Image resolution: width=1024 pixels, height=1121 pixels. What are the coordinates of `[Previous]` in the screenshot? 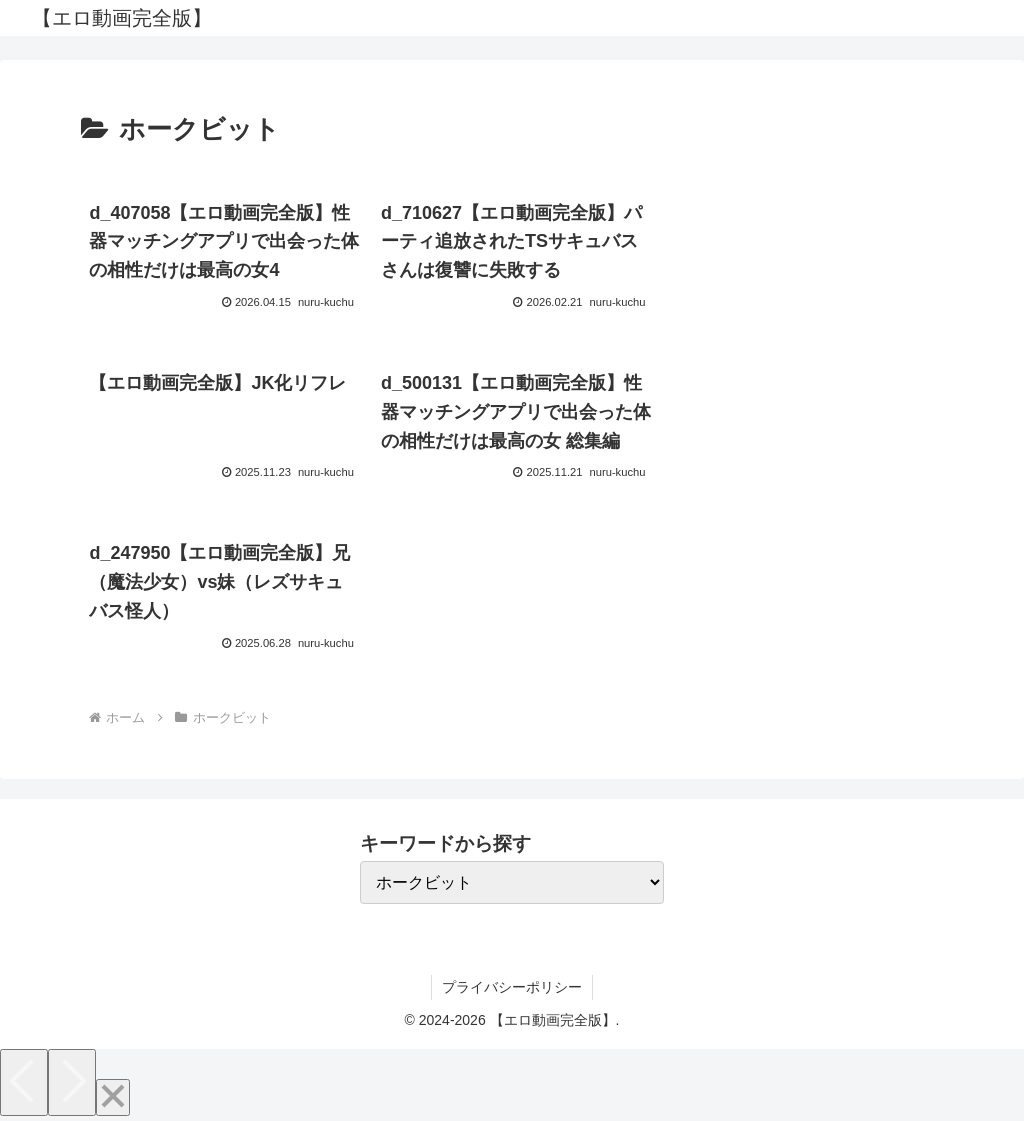 It's located at (24, 1082).